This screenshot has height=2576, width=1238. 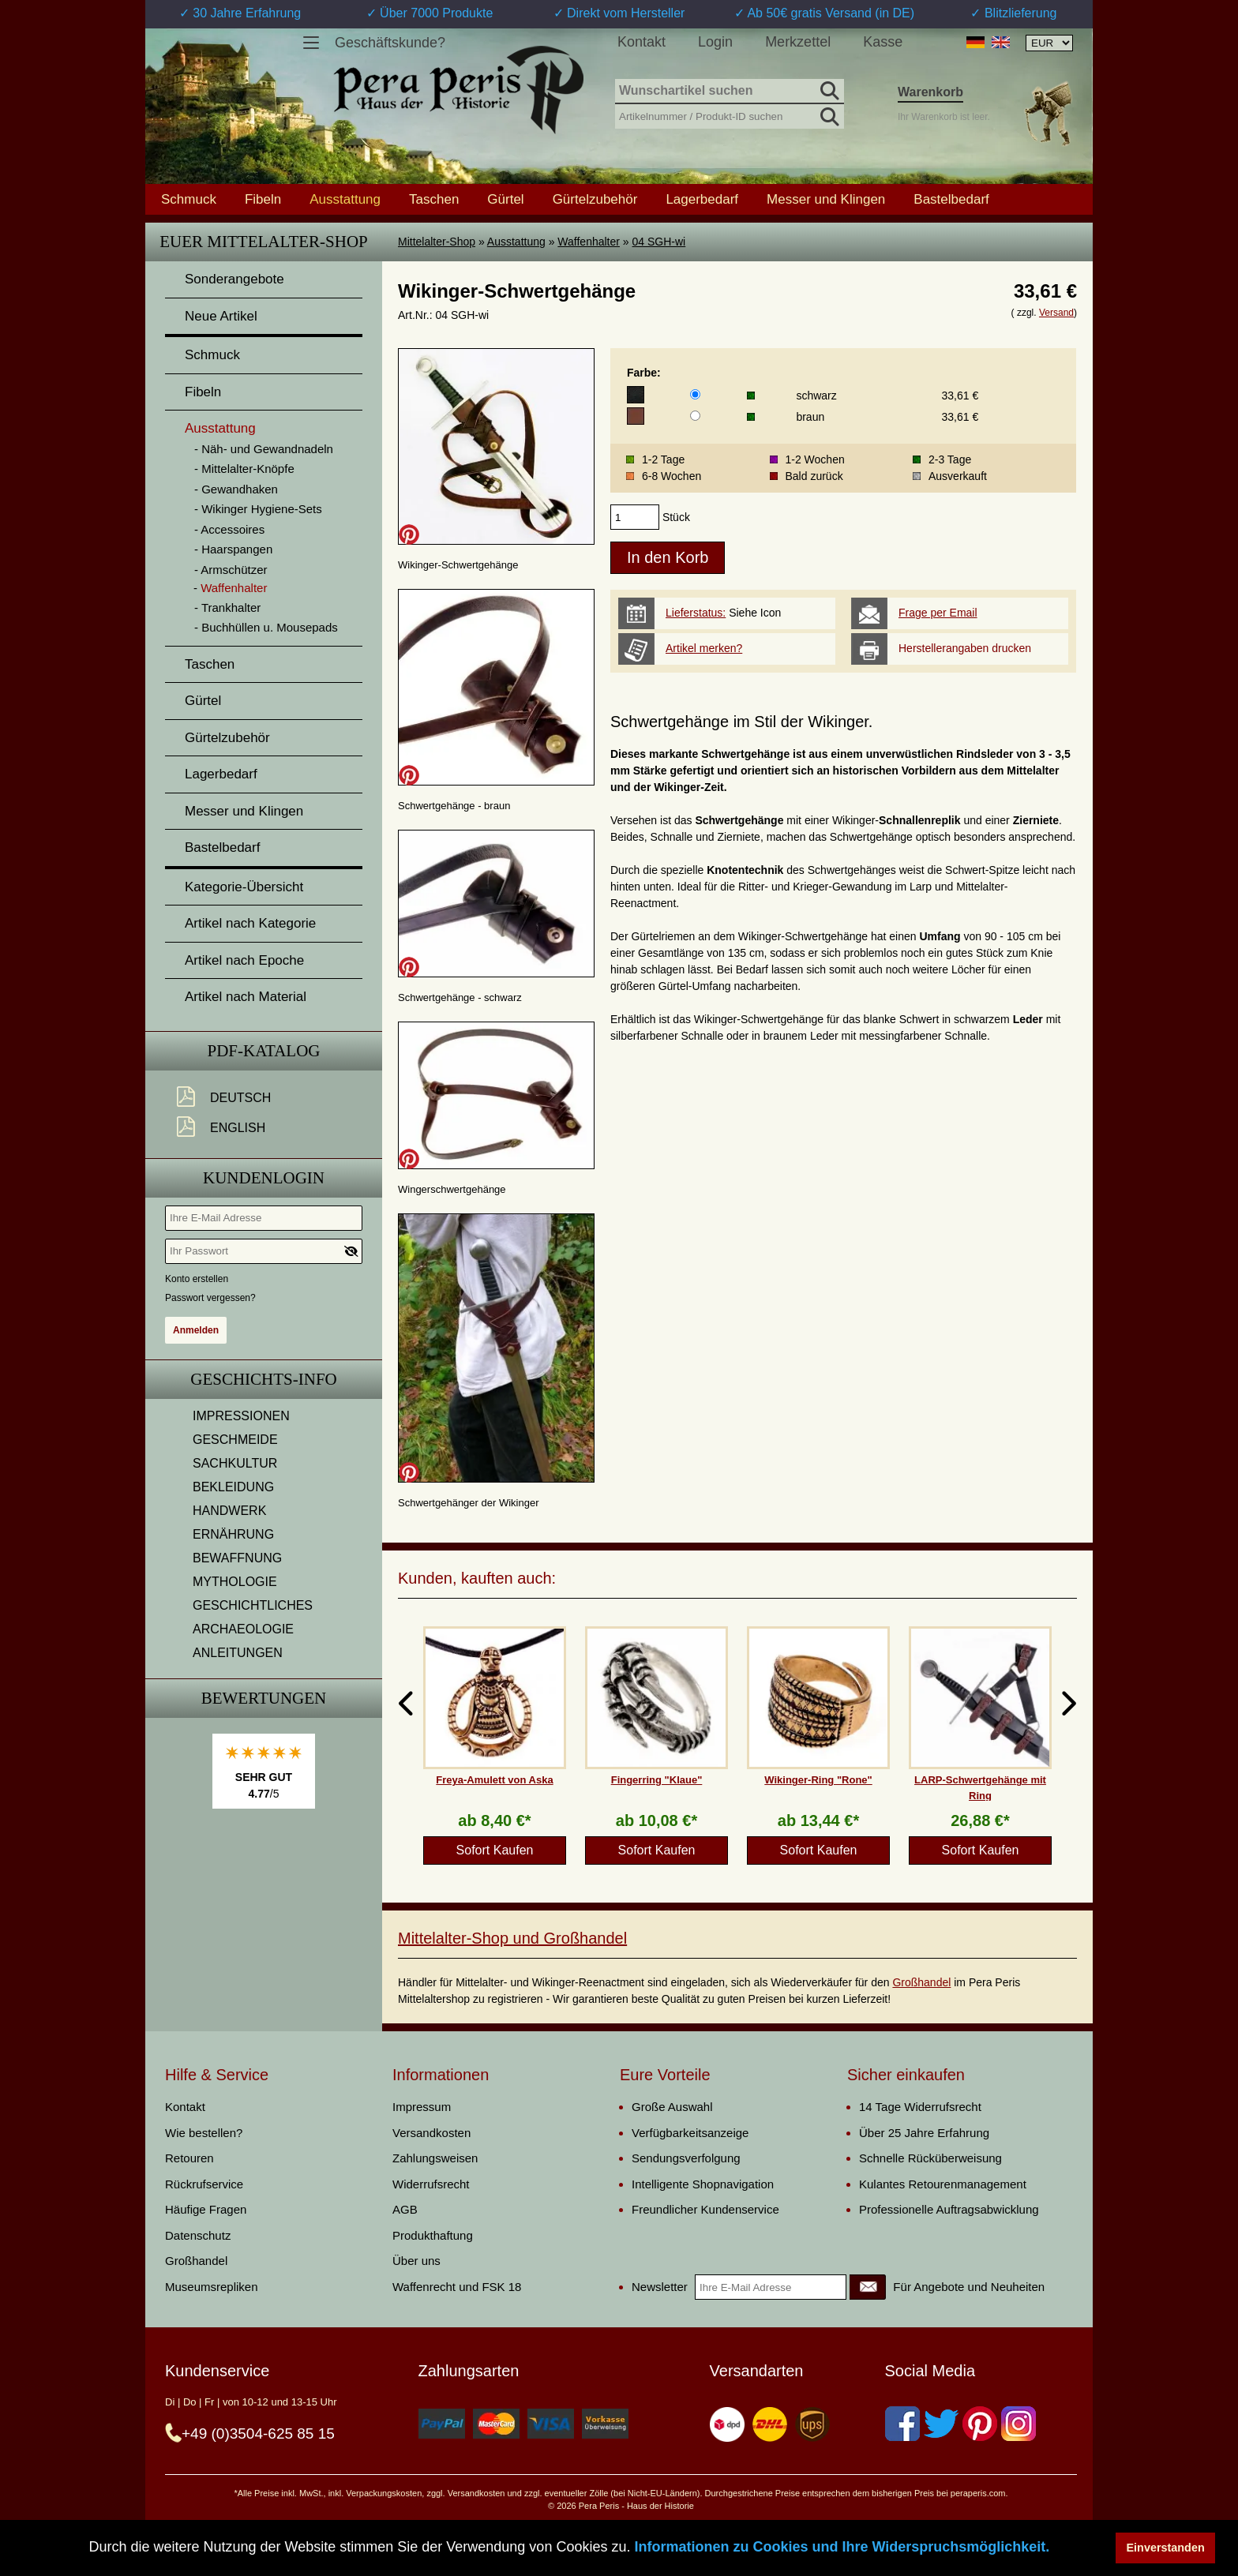 I want to click on Frage per Email, so click(x=937, y=612).